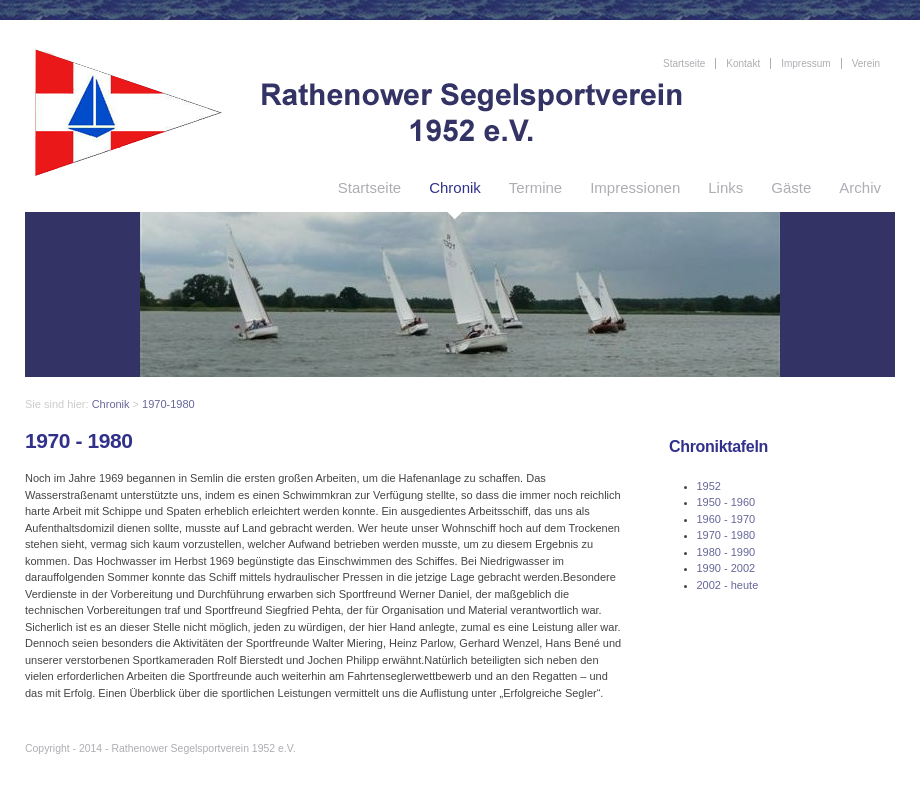 Image resolution: width=920 pixels, height=807 pixels. Describe the element at coordinates (726, 502) in the screenshot. I see `1950 - 1960` at that location.